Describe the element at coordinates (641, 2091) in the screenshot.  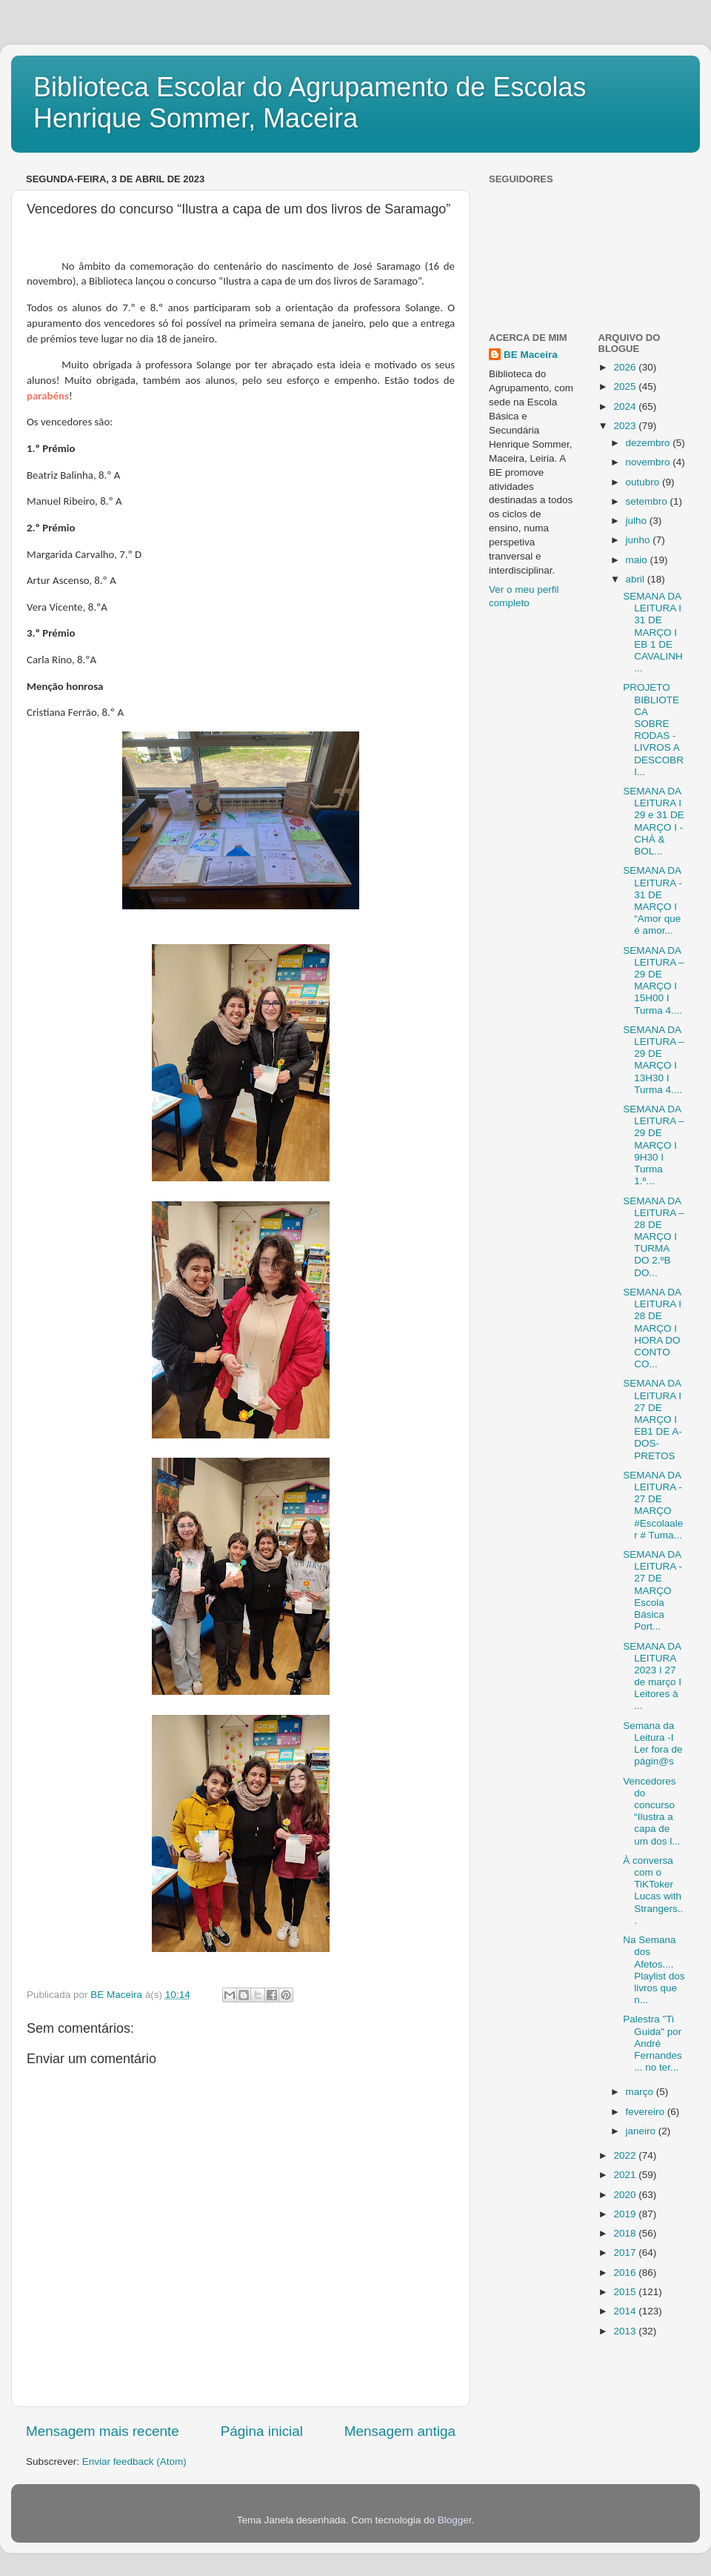
I see `março` at that location.